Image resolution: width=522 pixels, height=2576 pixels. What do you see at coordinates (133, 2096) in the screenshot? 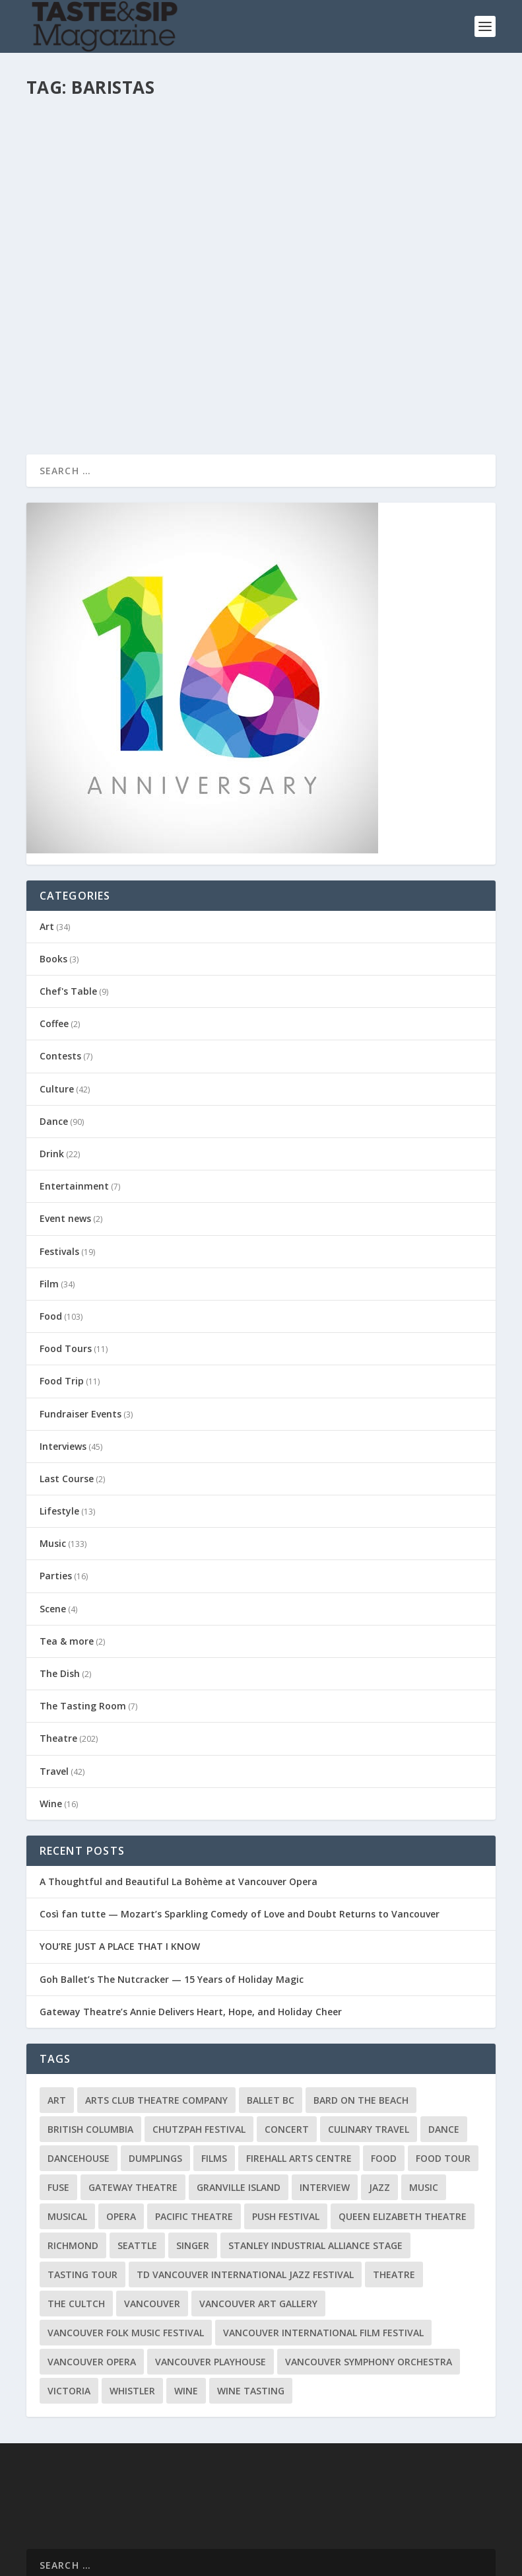
I see `Gateway Theatre [Gateway Theatre (8 items)]` at bounding box center [133, 2096].